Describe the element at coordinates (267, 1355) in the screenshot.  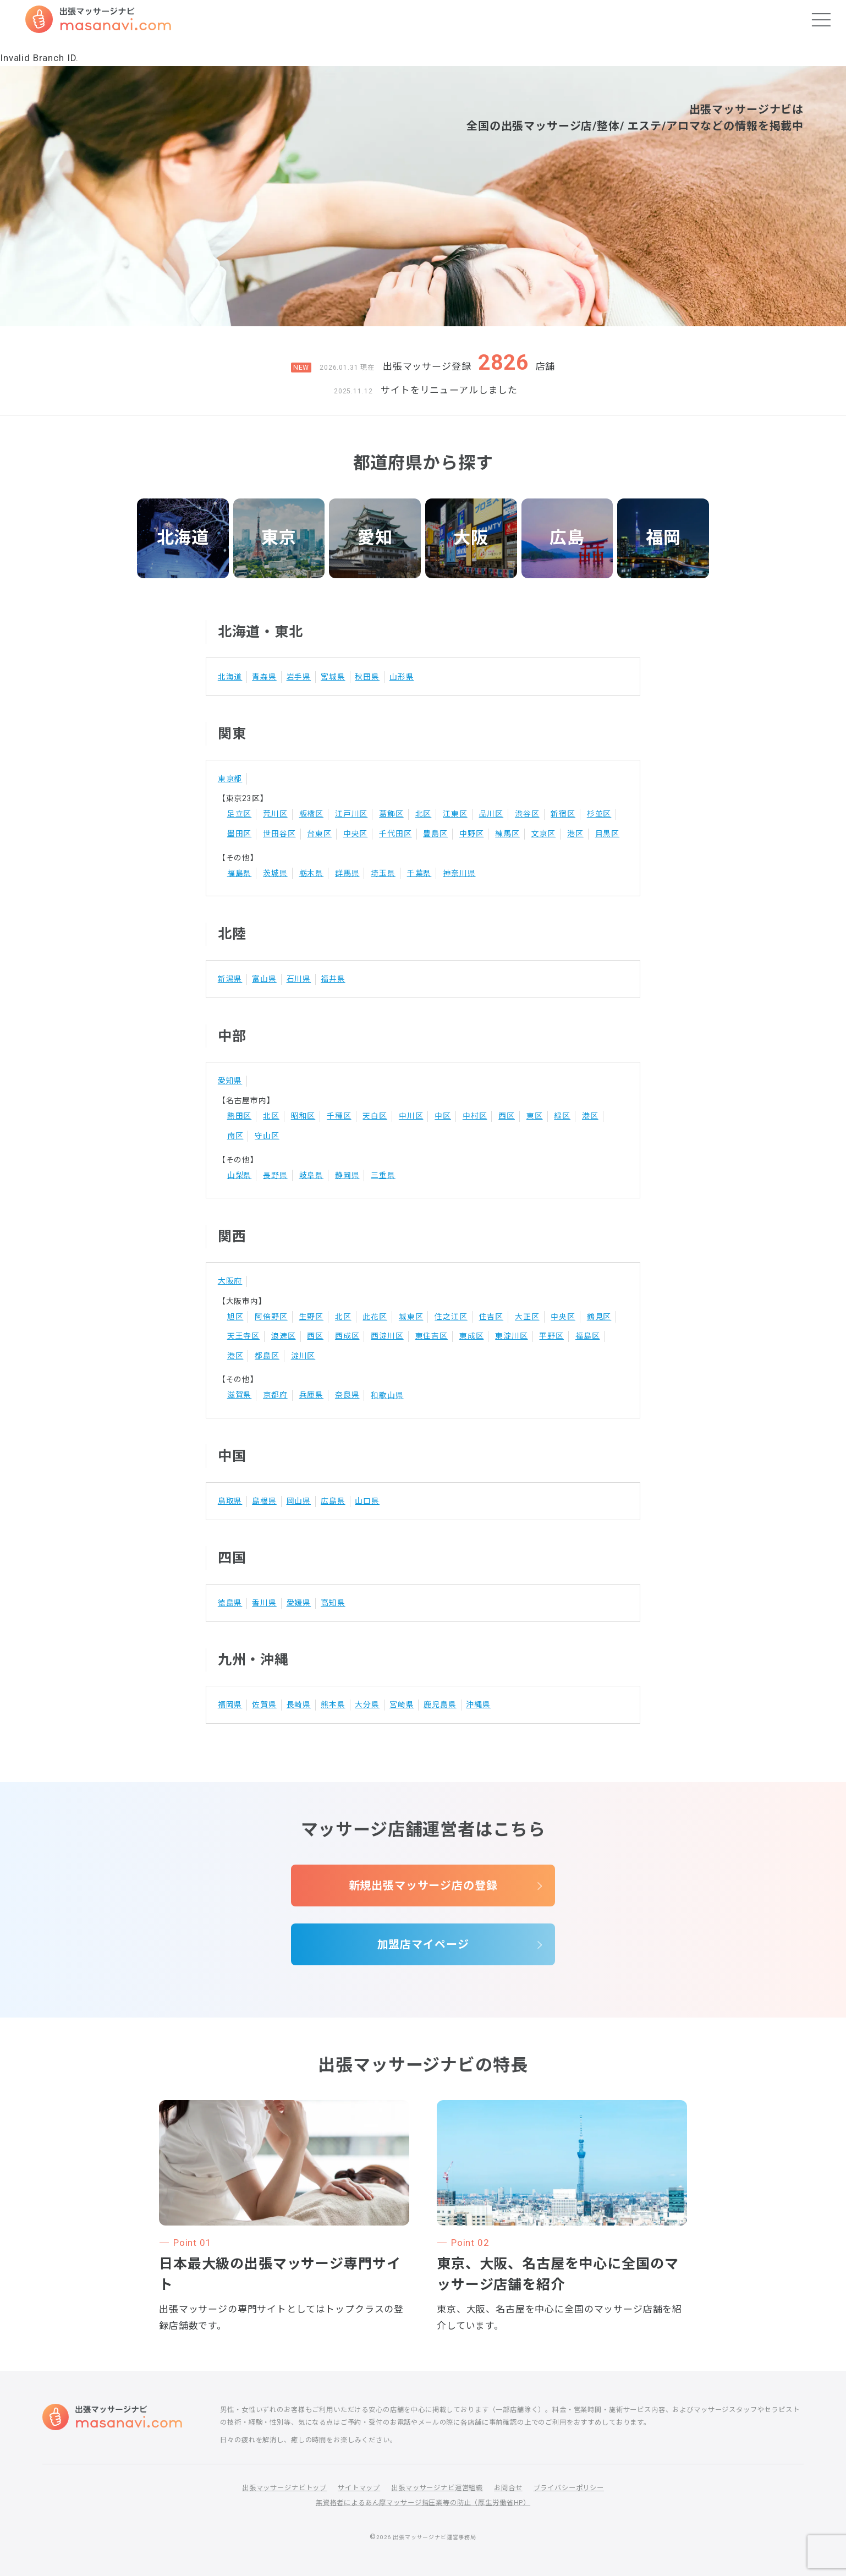
I see `都島区` at that location.